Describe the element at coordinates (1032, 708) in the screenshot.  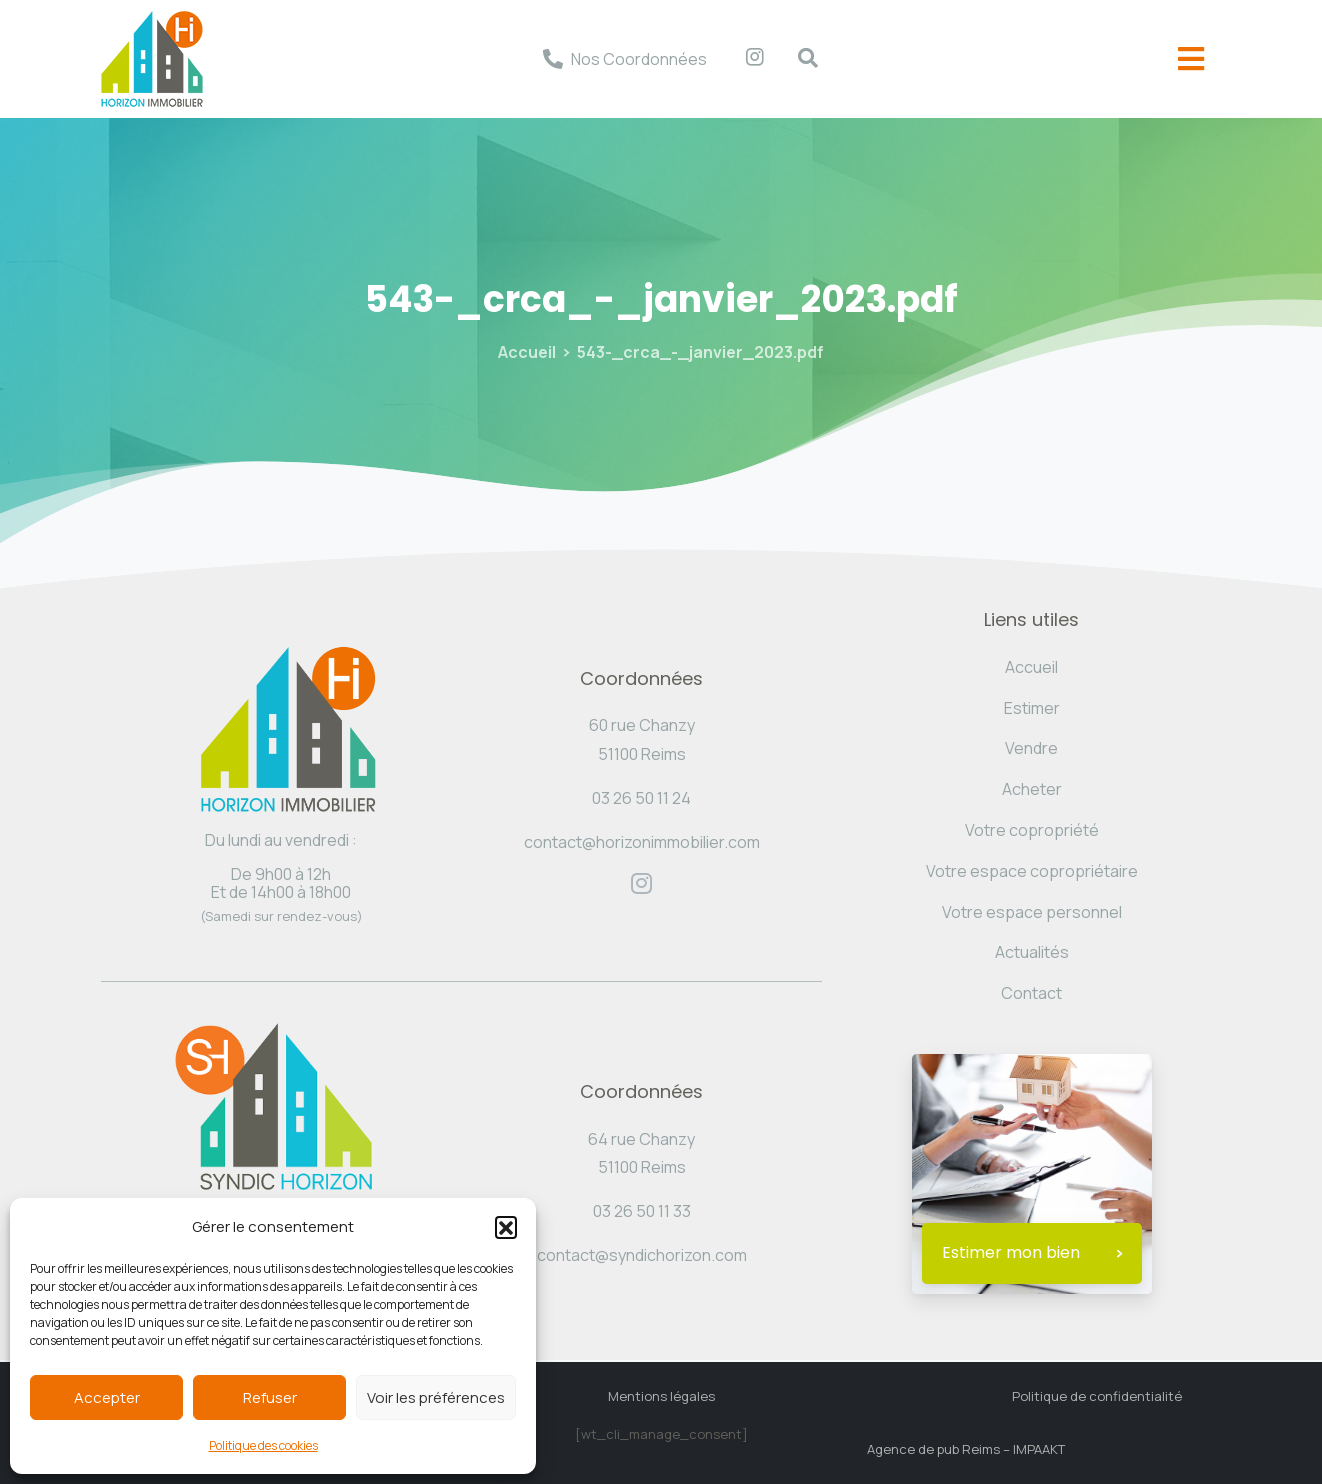
I see `Estimer` at that location.